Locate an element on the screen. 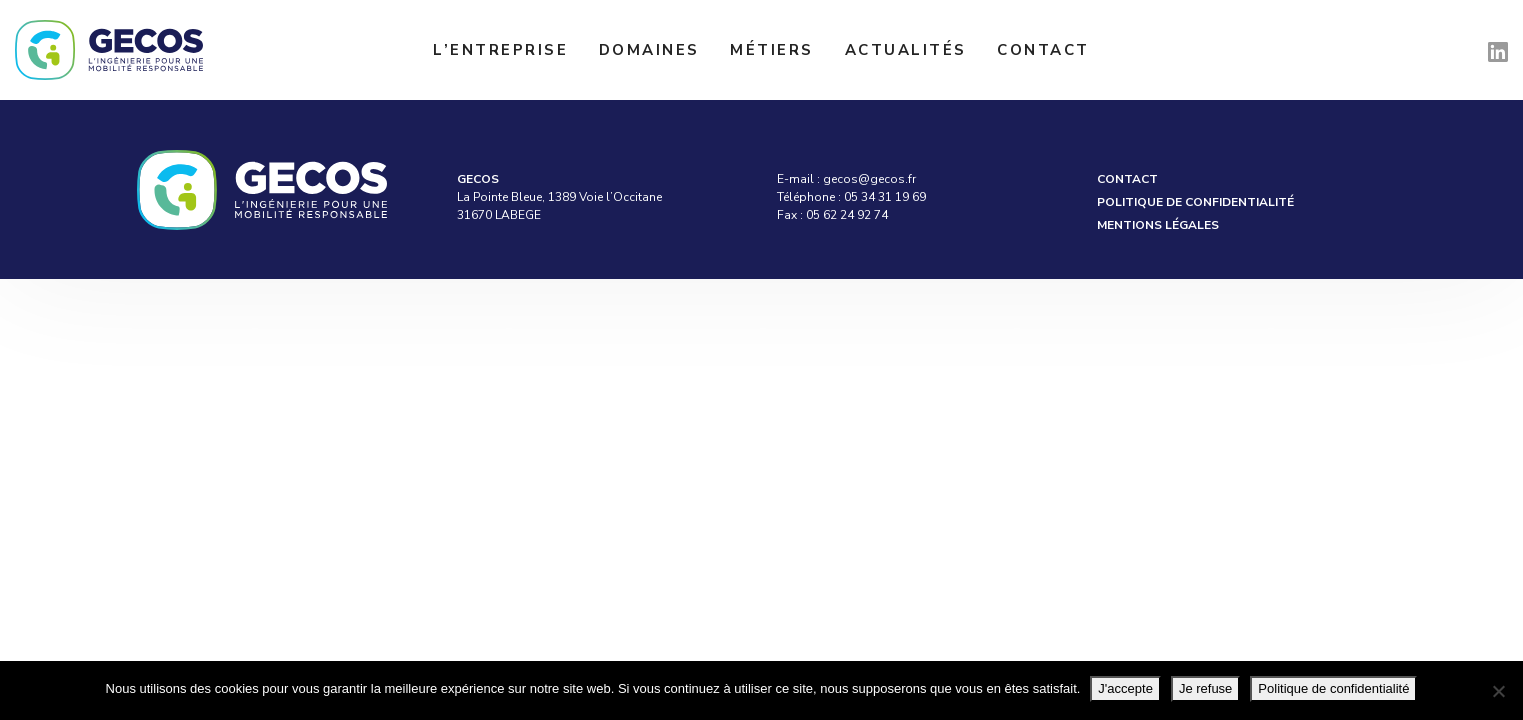 The image size is (1523, 720). L’entreprise is located at coordinates (500, 50).